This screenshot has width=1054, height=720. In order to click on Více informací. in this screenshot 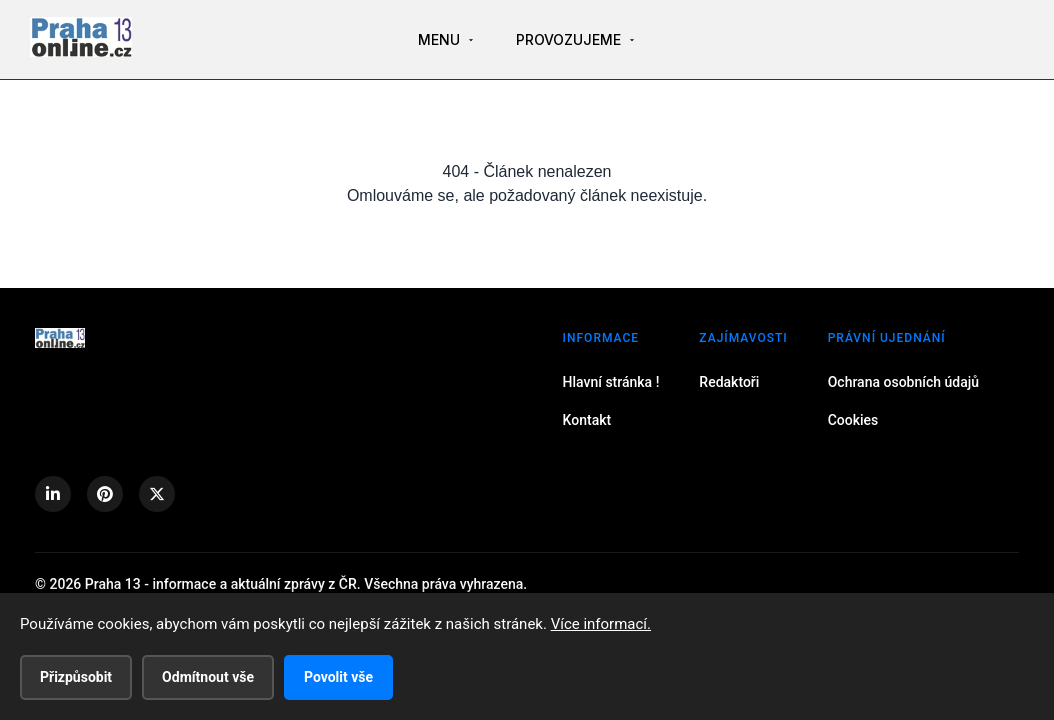, I will do `click(601, 624)`.